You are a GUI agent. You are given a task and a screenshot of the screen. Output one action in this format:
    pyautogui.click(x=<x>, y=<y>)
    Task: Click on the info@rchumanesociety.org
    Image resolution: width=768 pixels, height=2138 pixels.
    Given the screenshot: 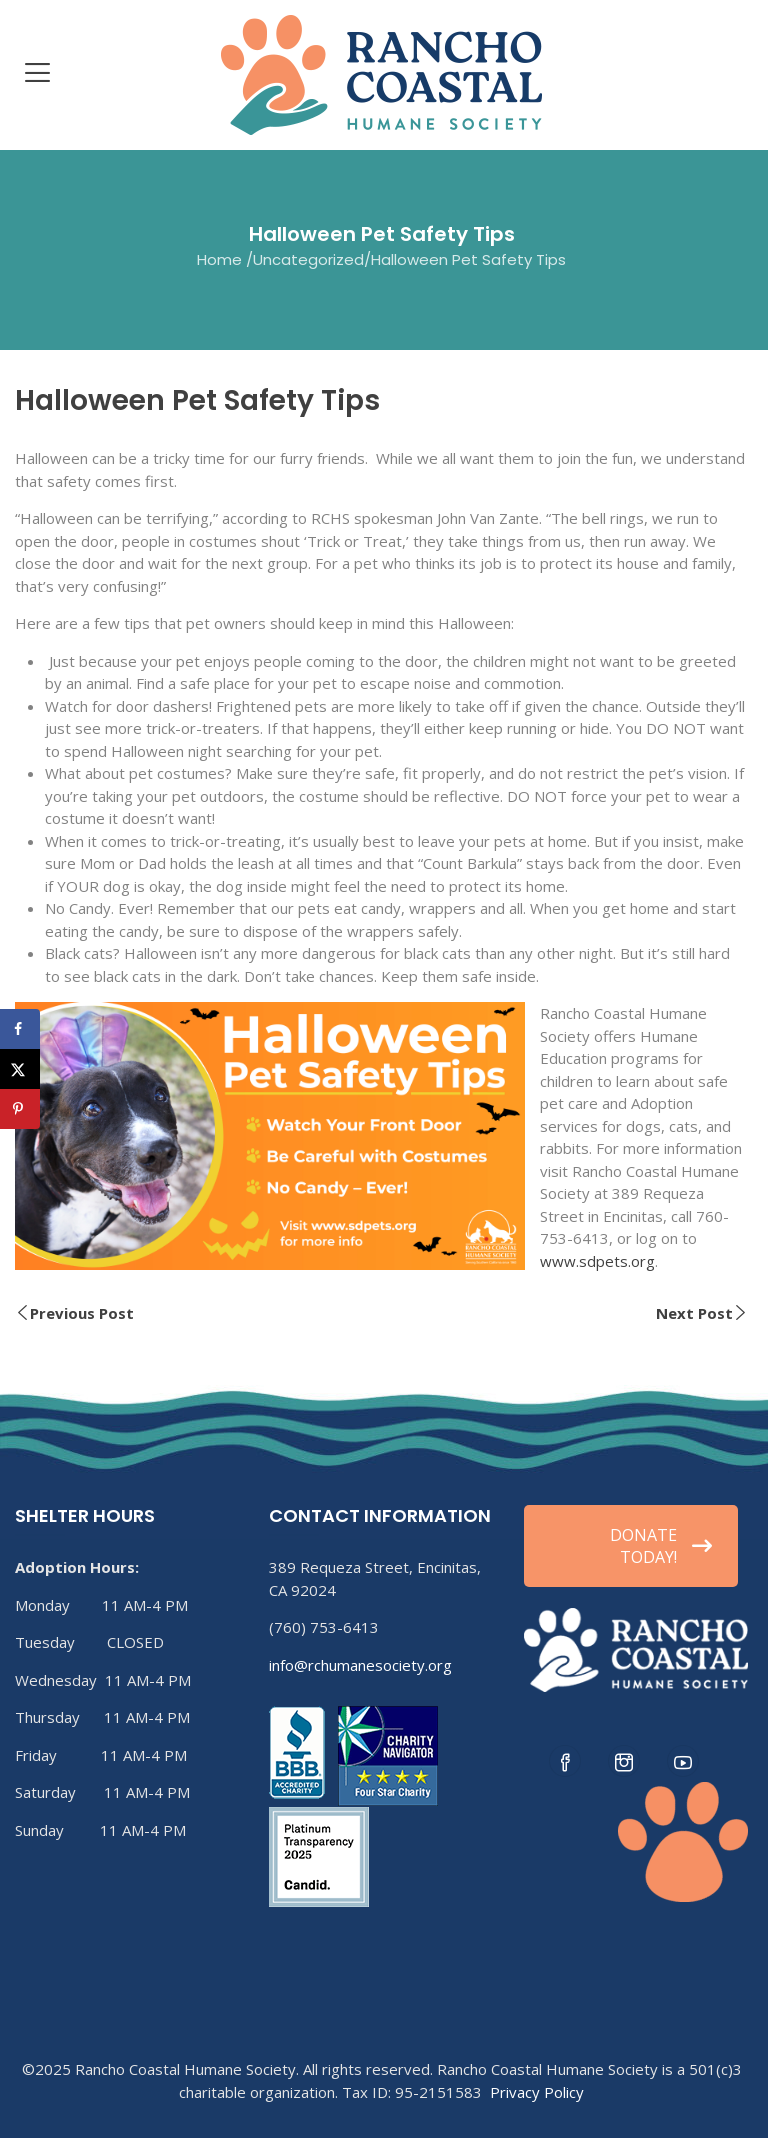 What is the action you would take?
    pyautogui.click(x=360, y=1665)
    